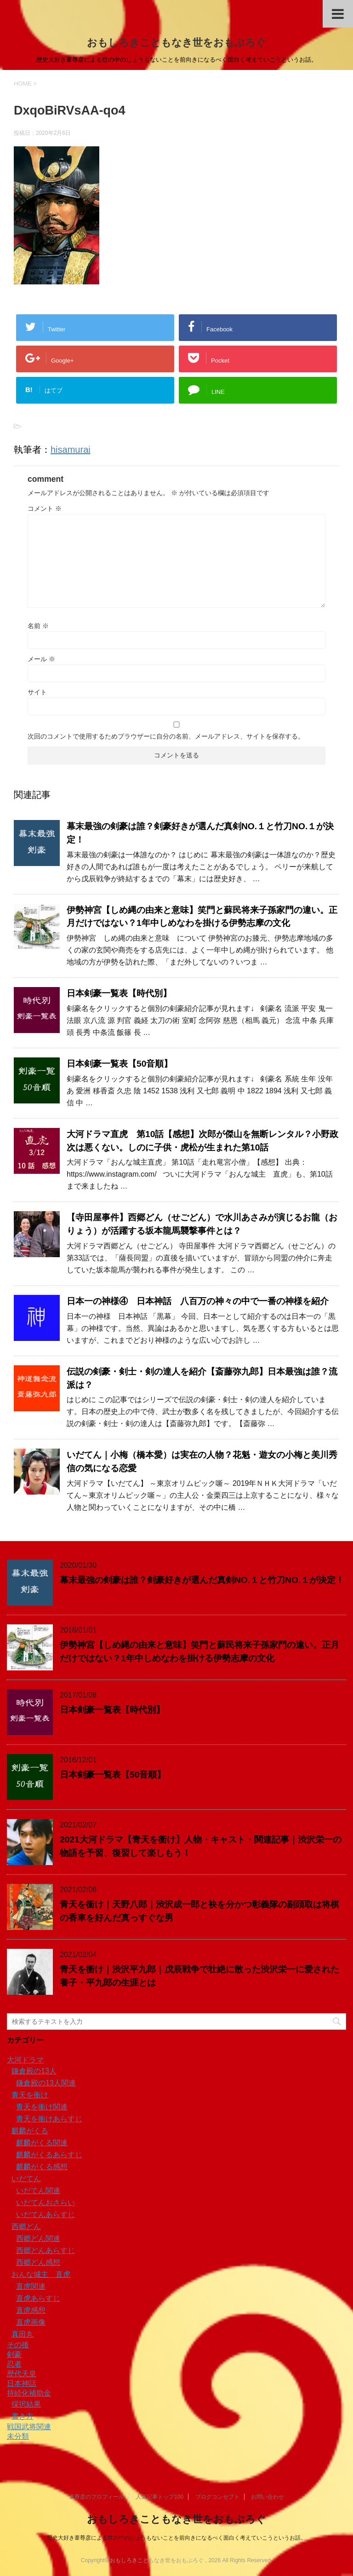 This screenshot has height=2576, width=353. What do you see at coordinates (26, 2404) in the screenshot?
I see `採択結果` at bounding box center [26, 2404].